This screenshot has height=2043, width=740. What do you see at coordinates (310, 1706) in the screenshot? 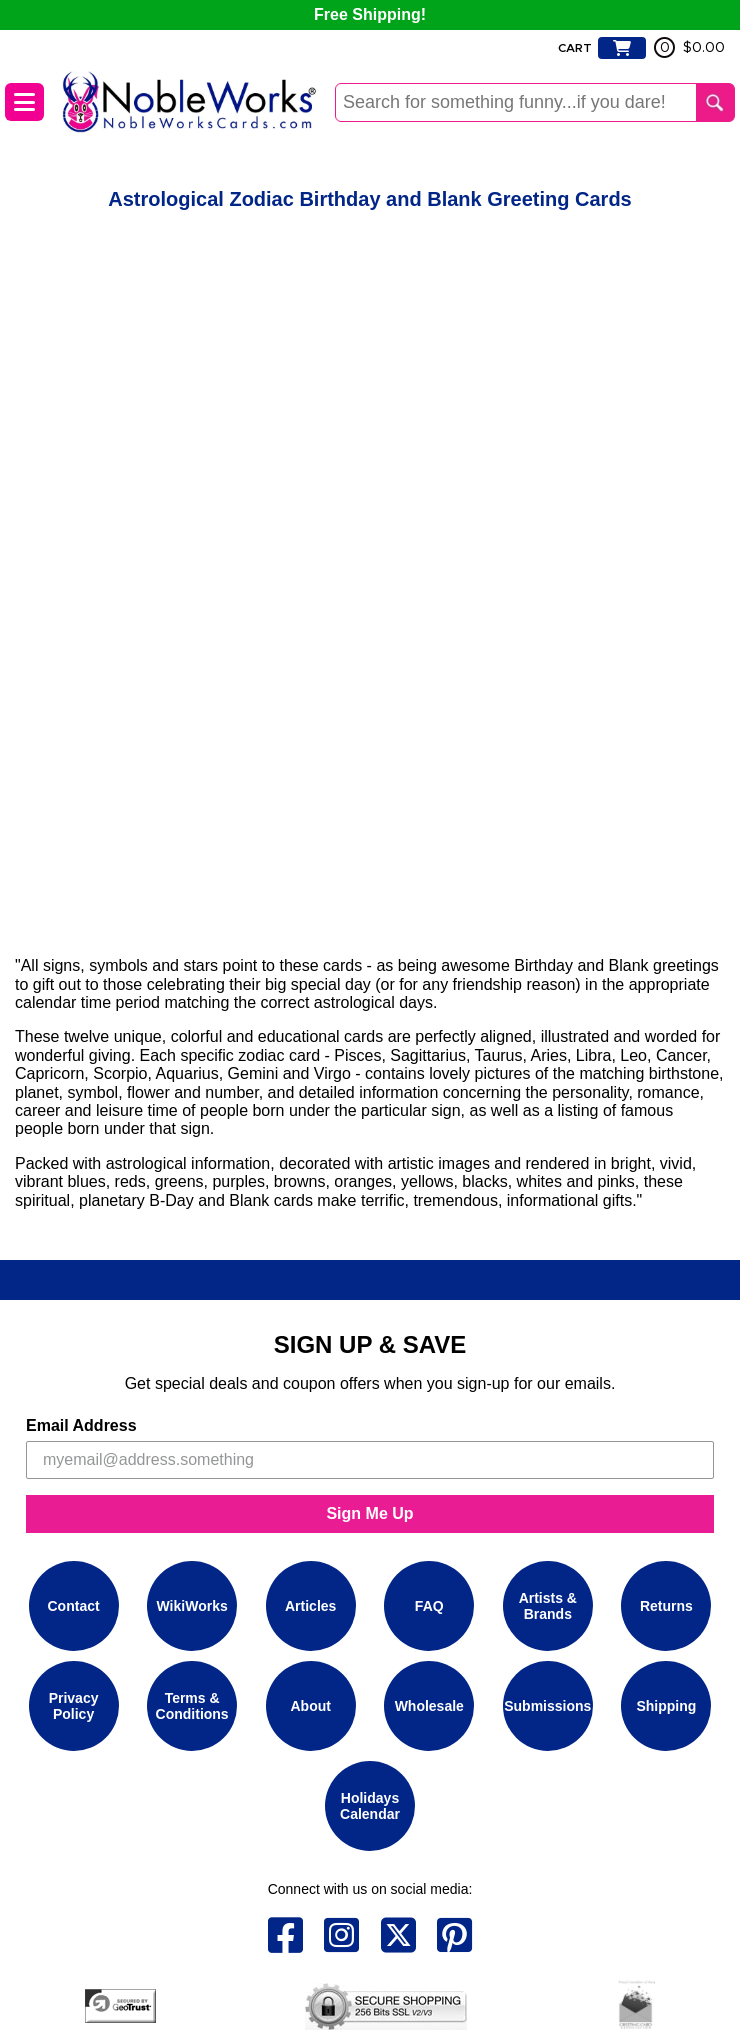
I see `About` at bounding box center [310, 1706].